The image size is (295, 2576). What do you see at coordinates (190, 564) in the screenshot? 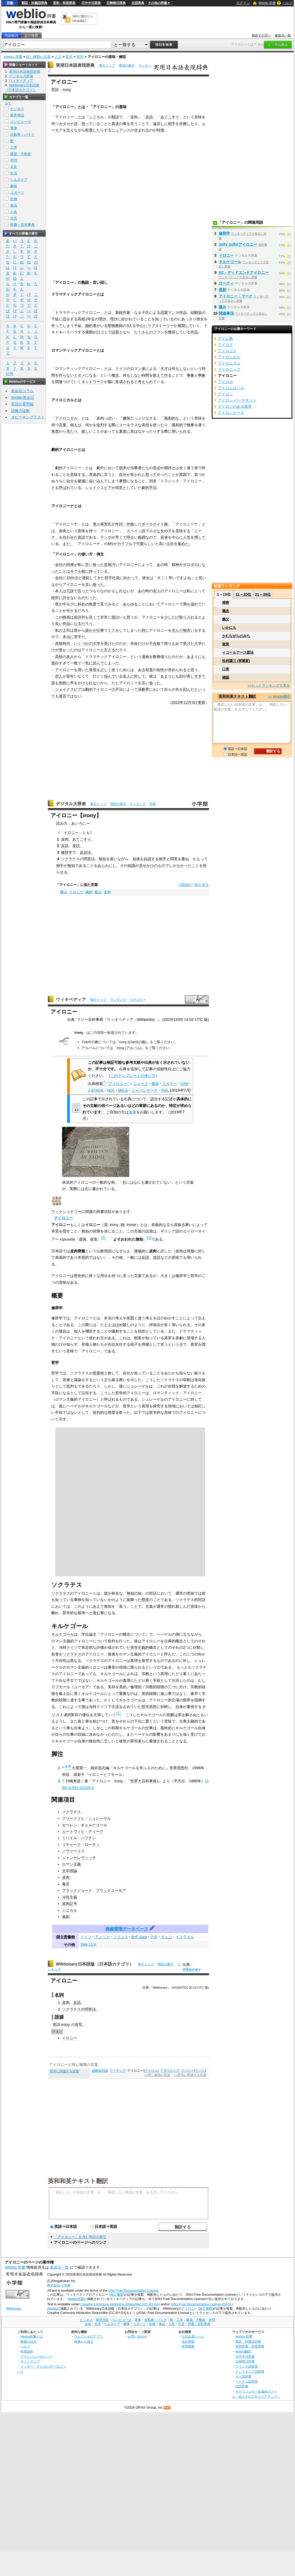
I see `ボロボロ` at bounding box center [190, 564].